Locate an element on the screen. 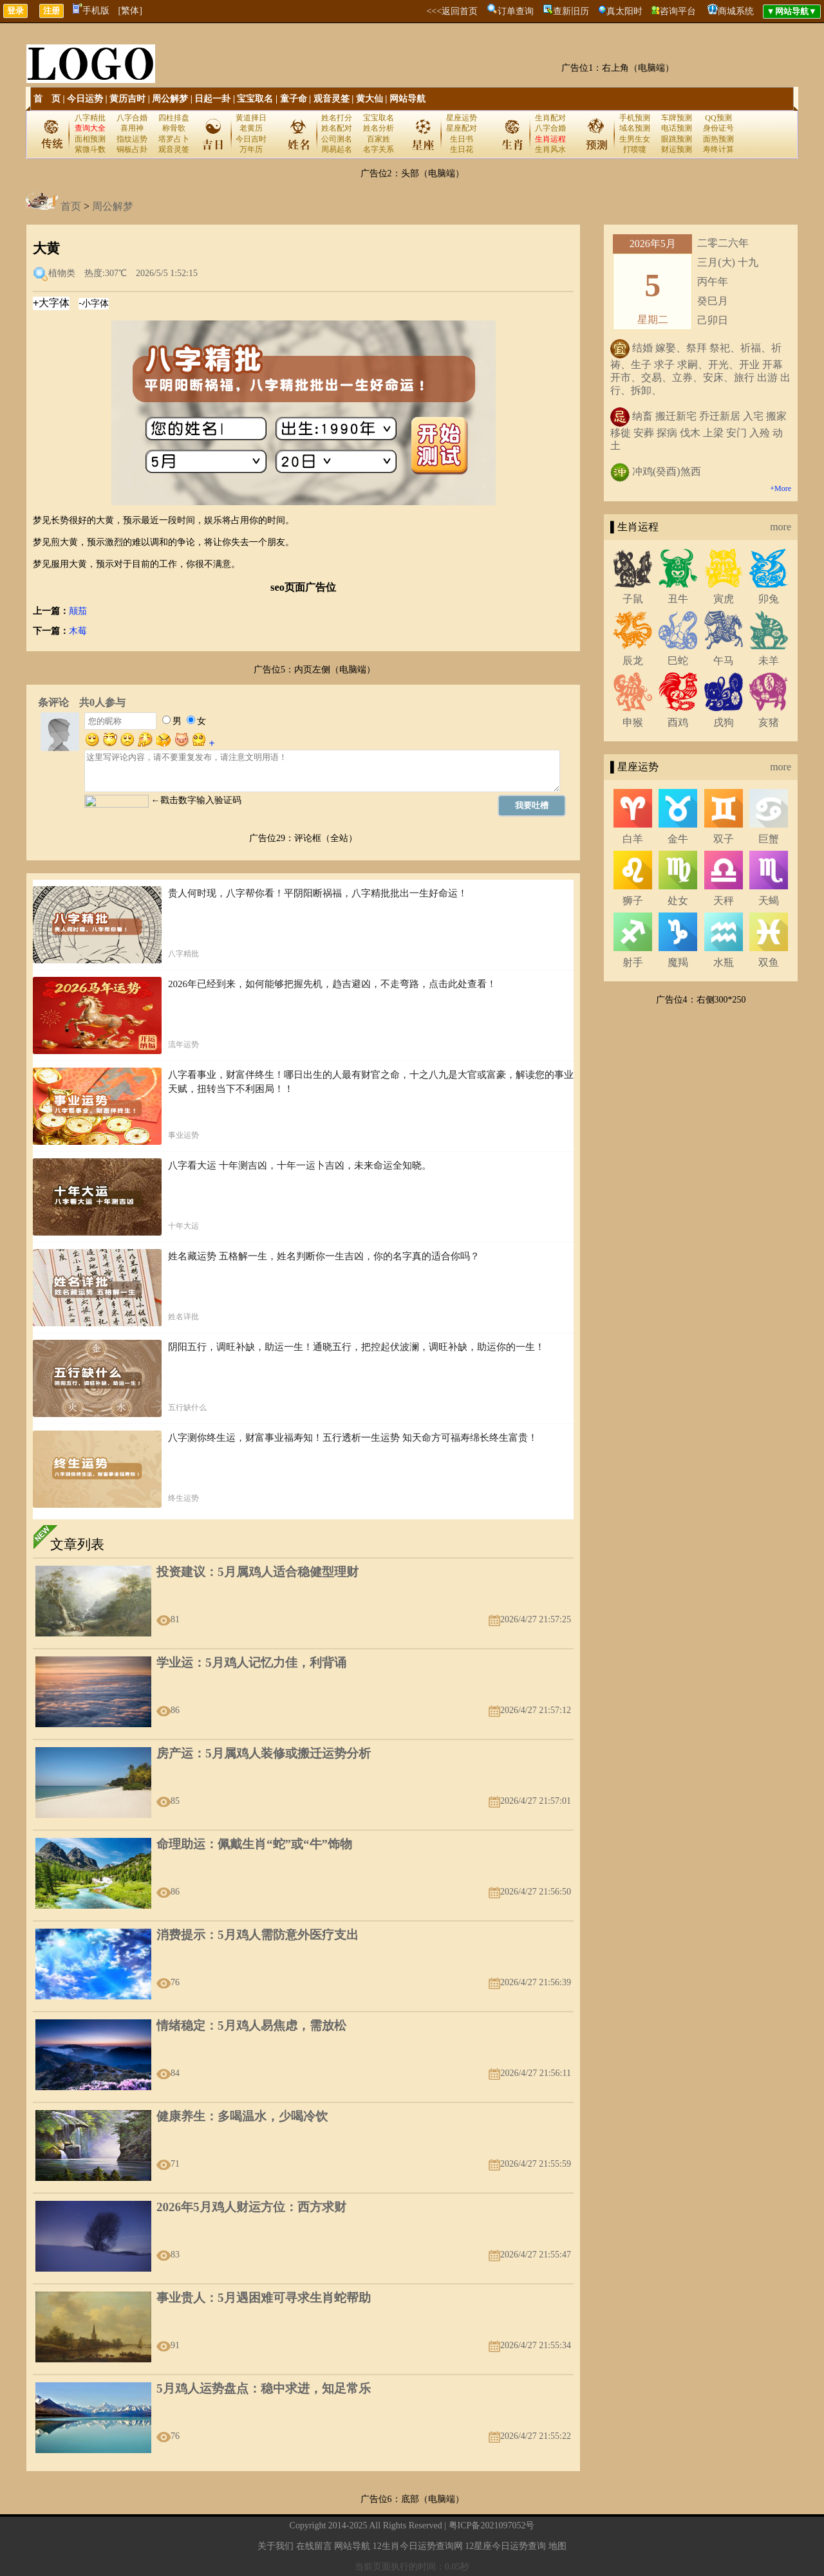 The image size is (824, 2576). 生肖配对 is located at coordinates (550, 117).